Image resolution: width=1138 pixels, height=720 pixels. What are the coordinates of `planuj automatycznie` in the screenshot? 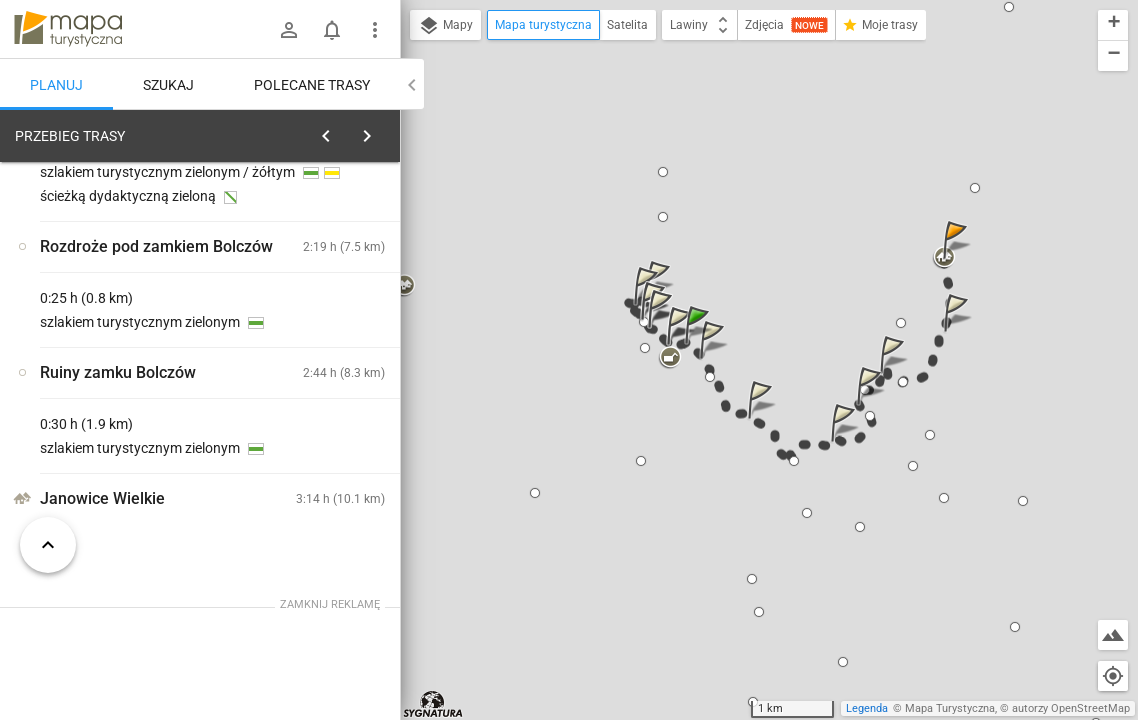 It's located at (321, 276).